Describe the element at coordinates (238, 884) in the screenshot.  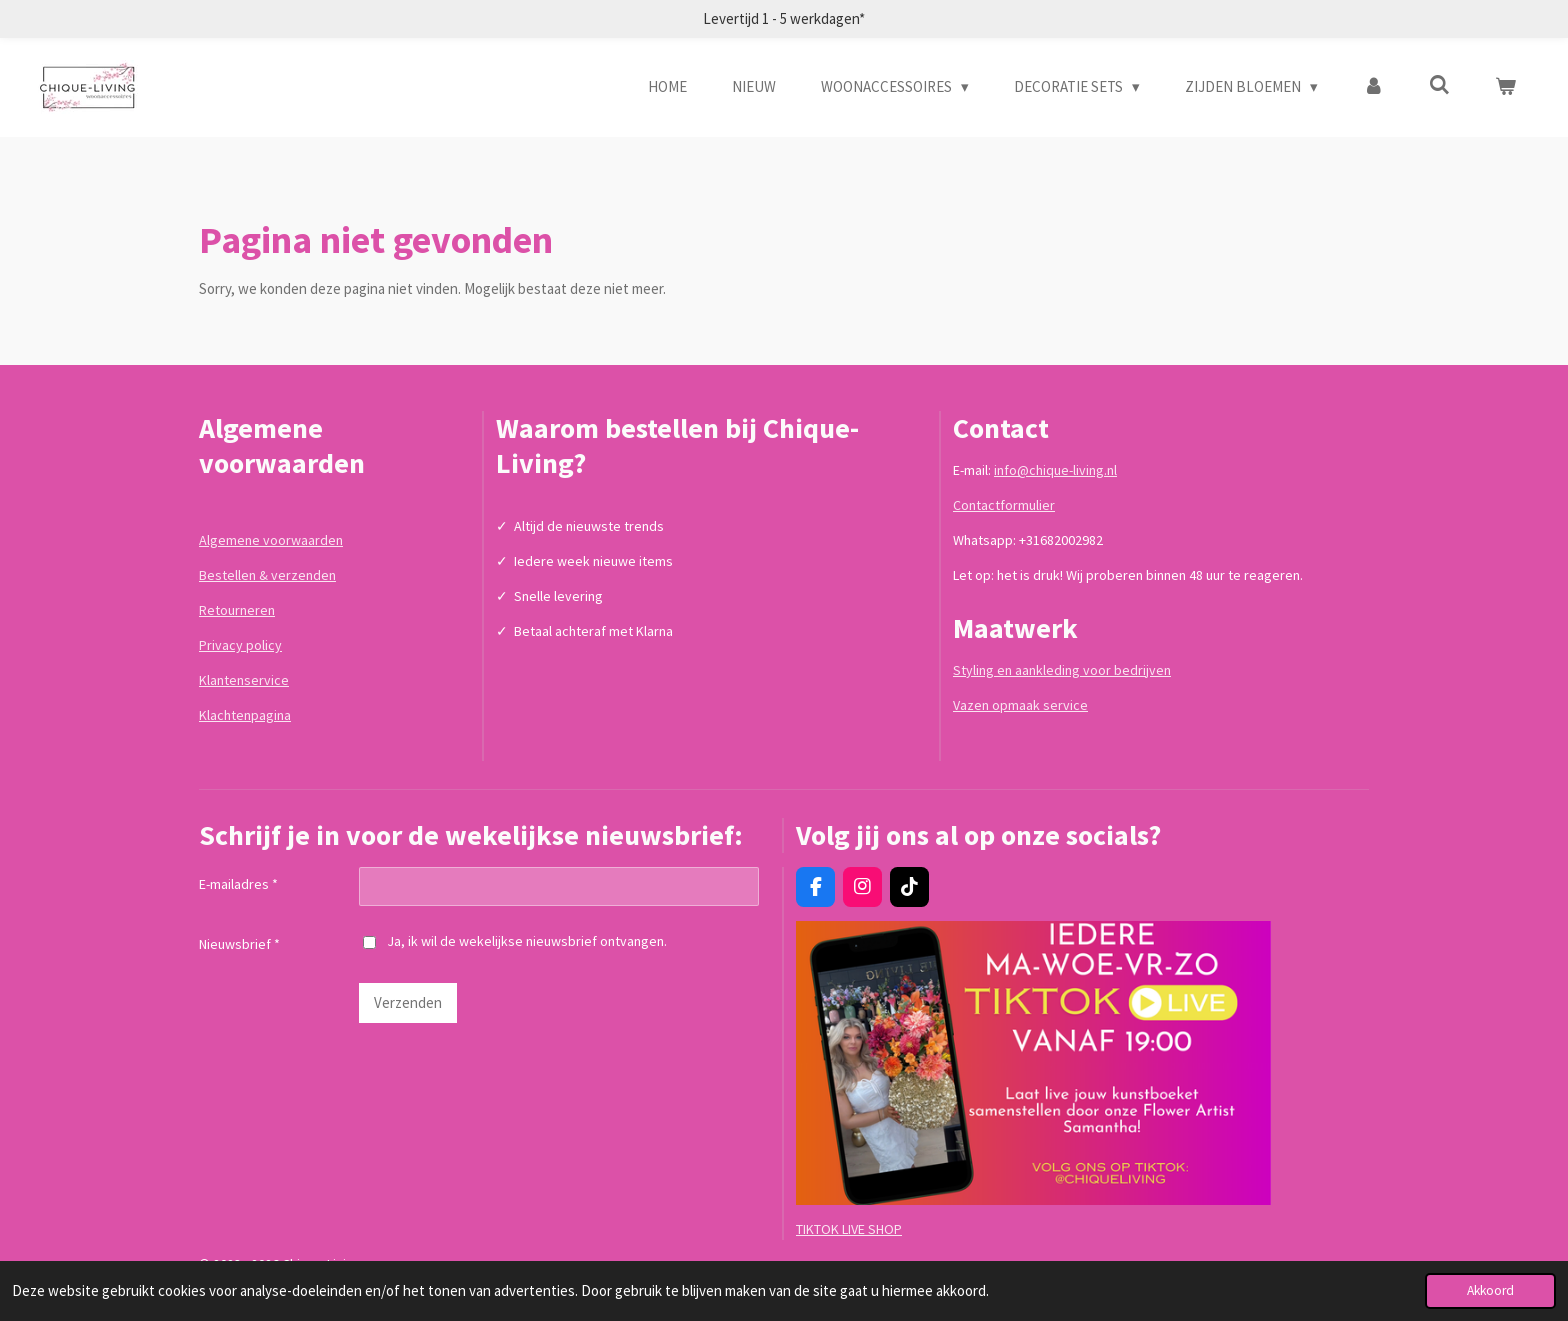
I see `E-mailadres *` at that location.